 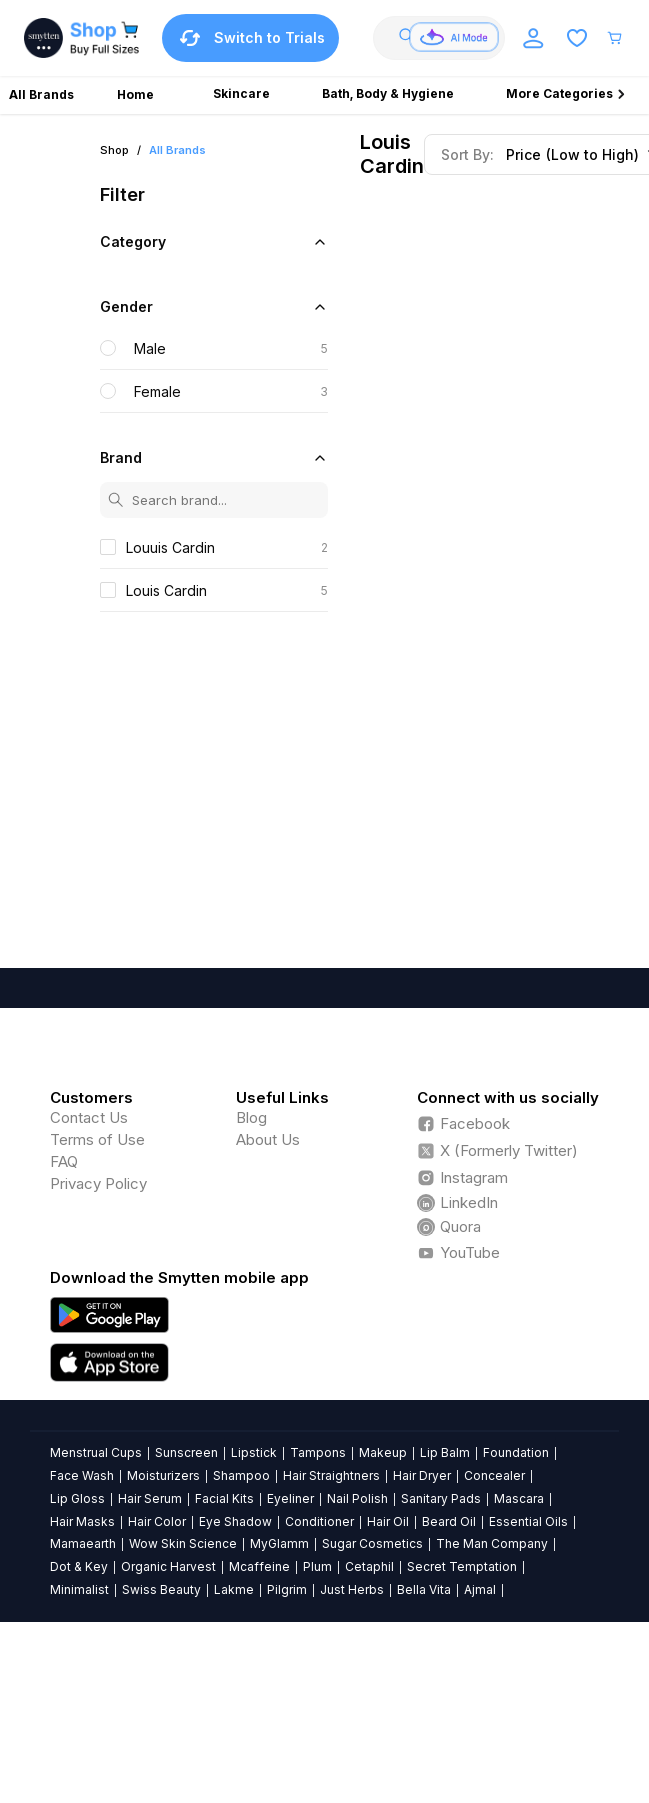 I want to click on Hair Dryer, so click(x=422, y=1475).